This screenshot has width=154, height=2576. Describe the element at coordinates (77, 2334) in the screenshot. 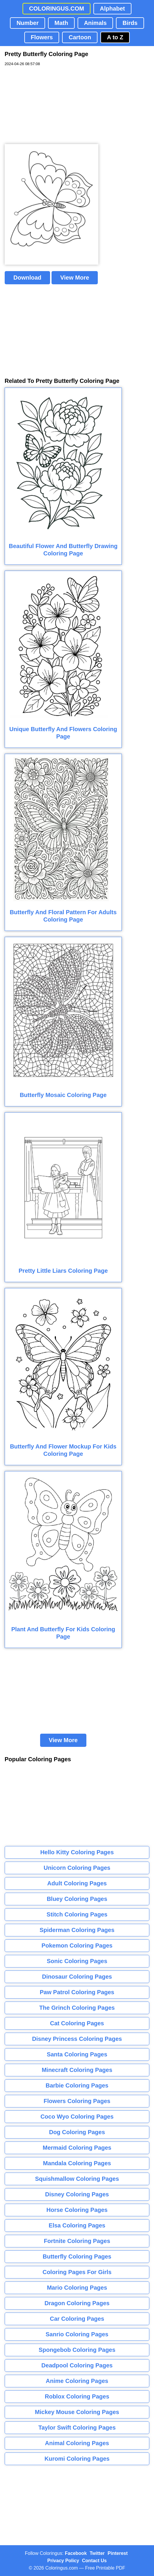

I see `Sanrio Coloring Pages` at that location.